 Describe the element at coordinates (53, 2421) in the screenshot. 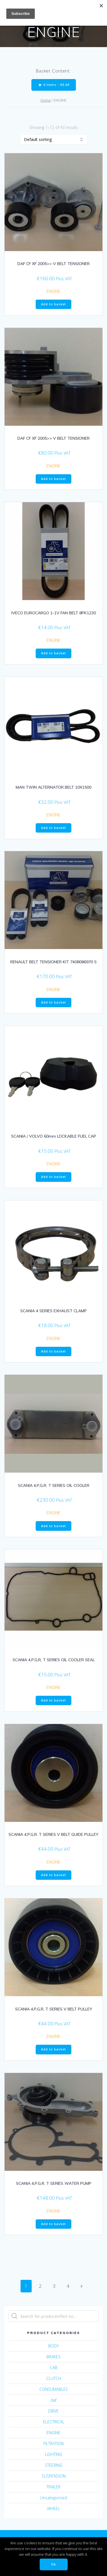

I see `ELECTRICAL` at that location.